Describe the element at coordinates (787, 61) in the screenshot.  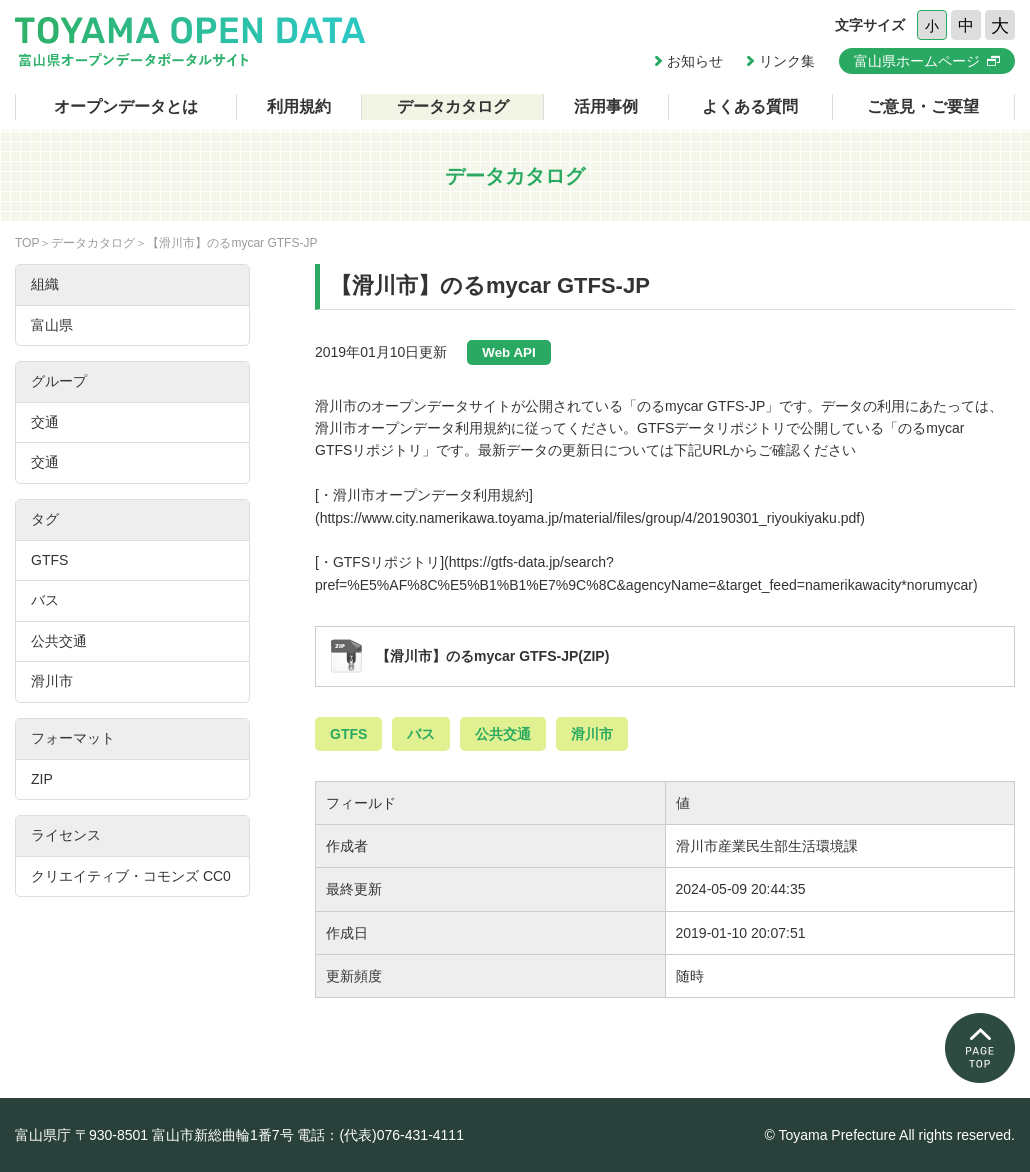
I see `リンク集` at that location.